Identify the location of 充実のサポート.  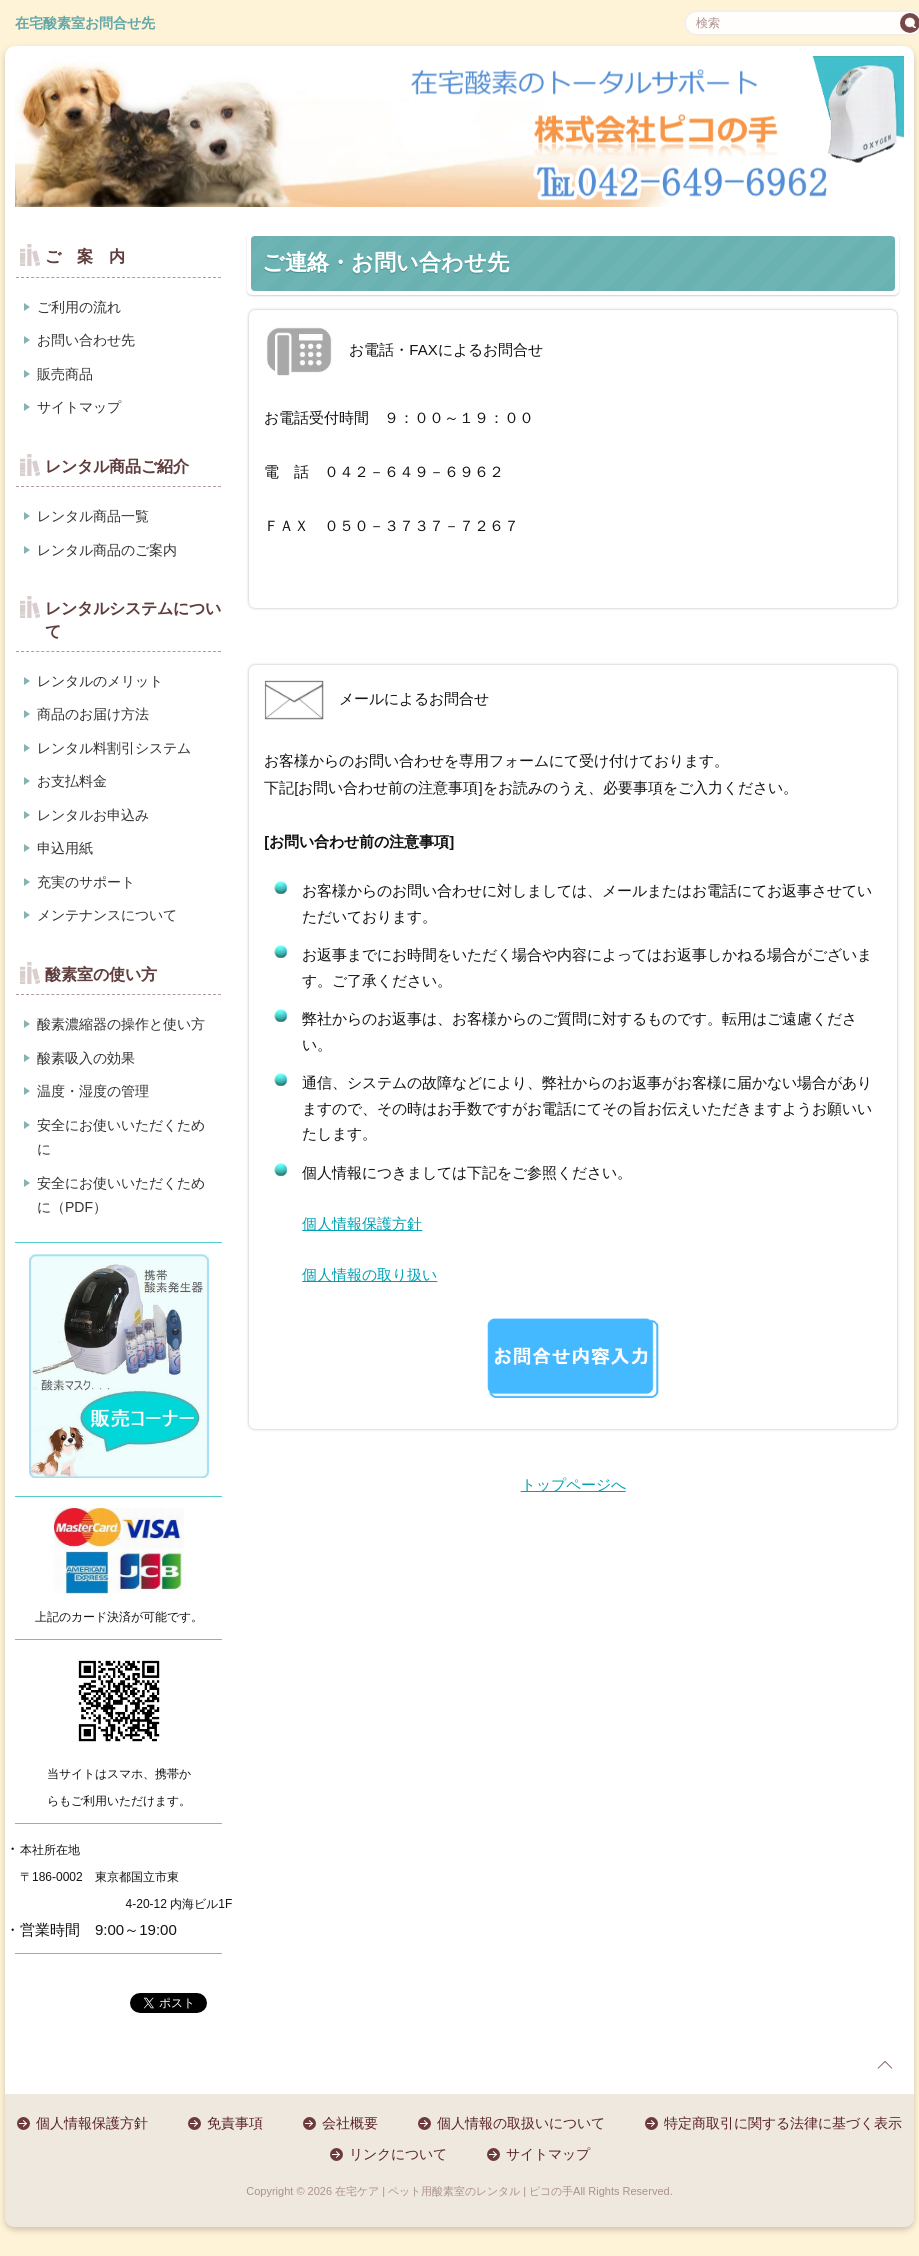
(86, 882).